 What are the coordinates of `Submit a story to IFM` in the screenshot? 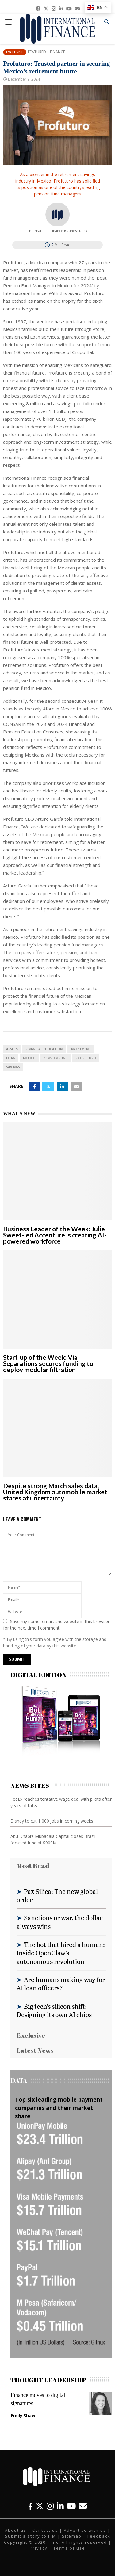 It's located at (30, 2536).